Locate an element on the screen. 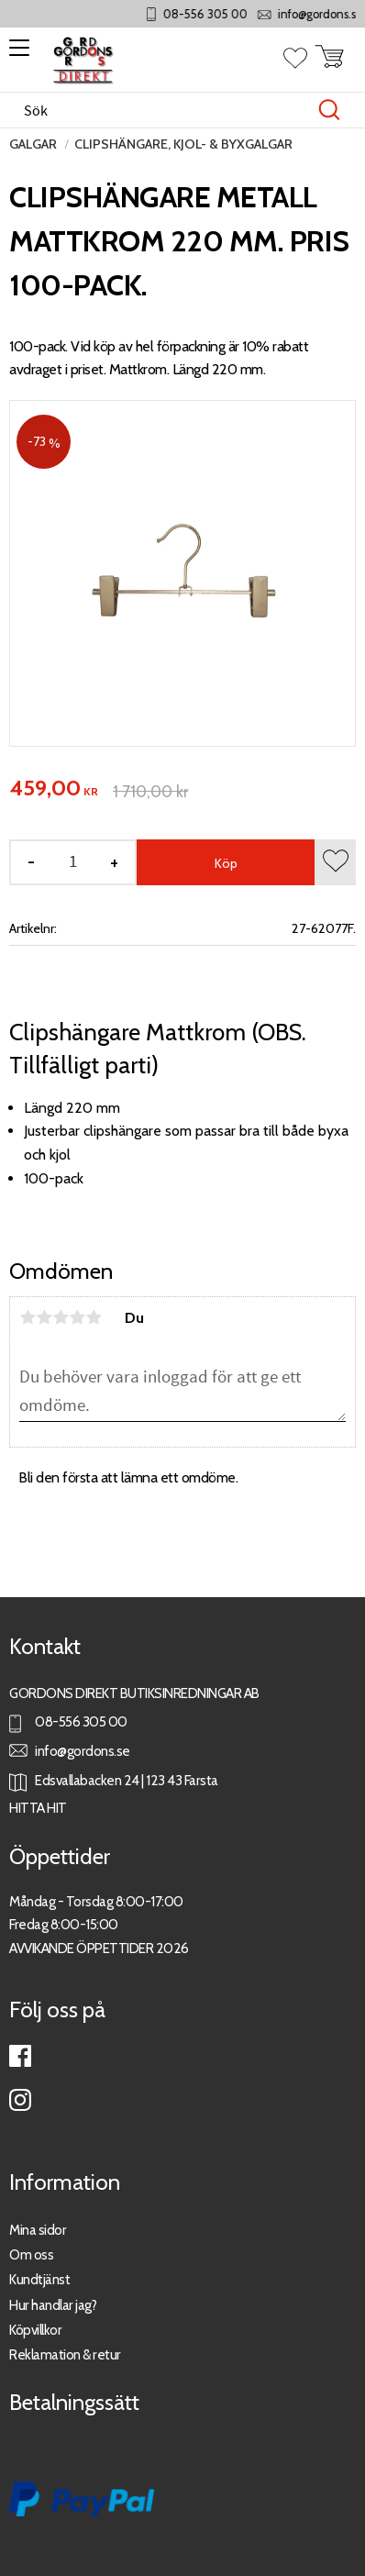 This screenshot has height=2576, width=365. 5 stjärnor is located at coordinates (93, 1317).